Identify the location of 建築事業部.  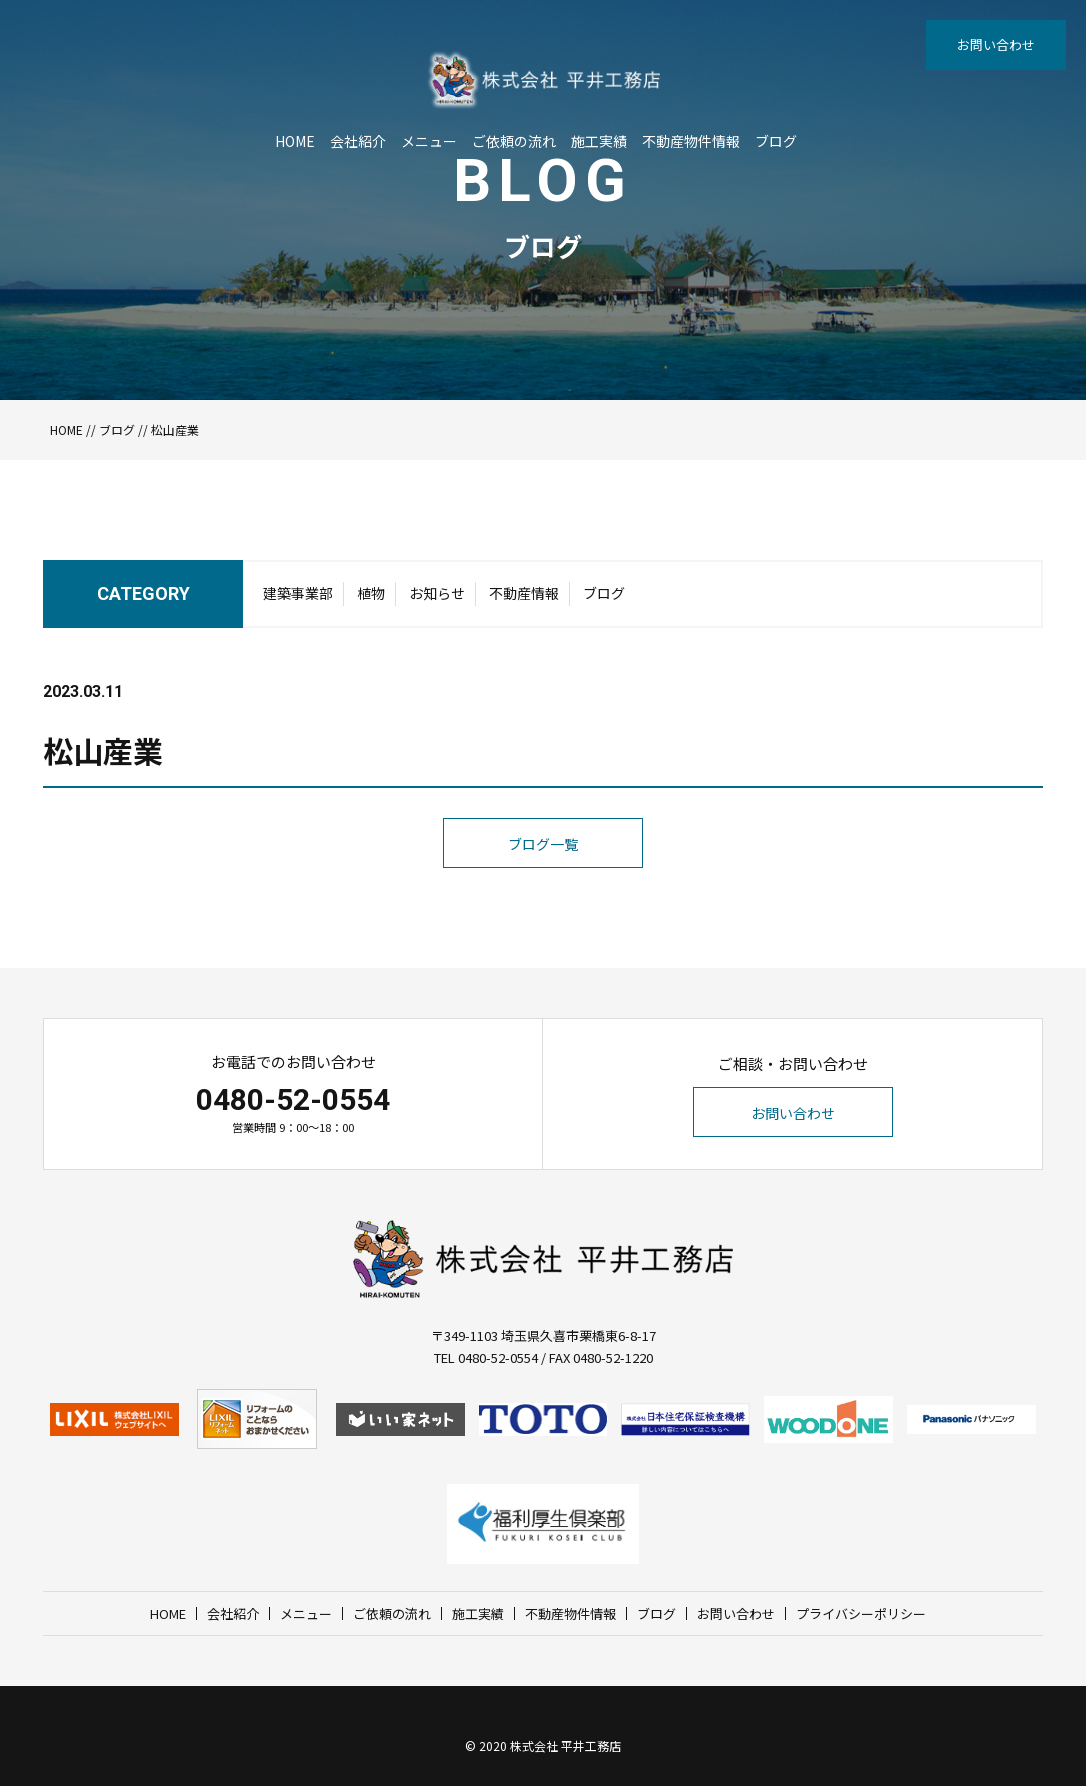
(298, 593).